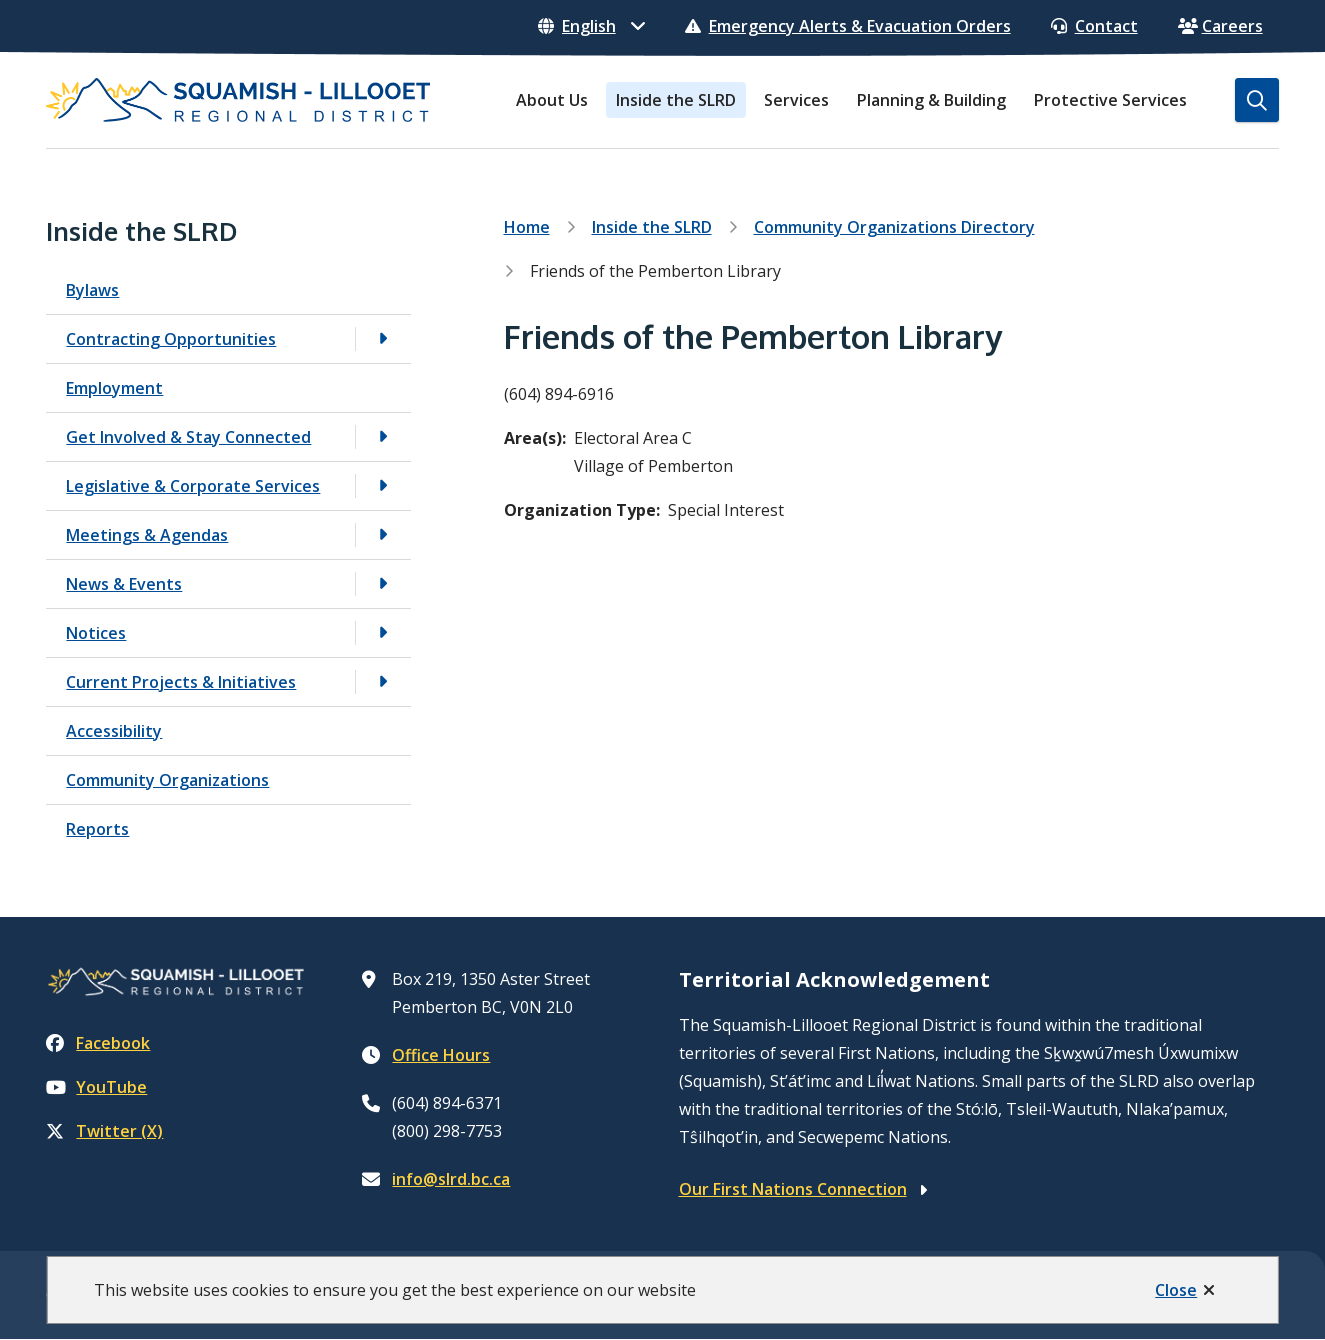  Describe the element at coordinates (114, 388) in the screenshot. I see `Employment` at that location.